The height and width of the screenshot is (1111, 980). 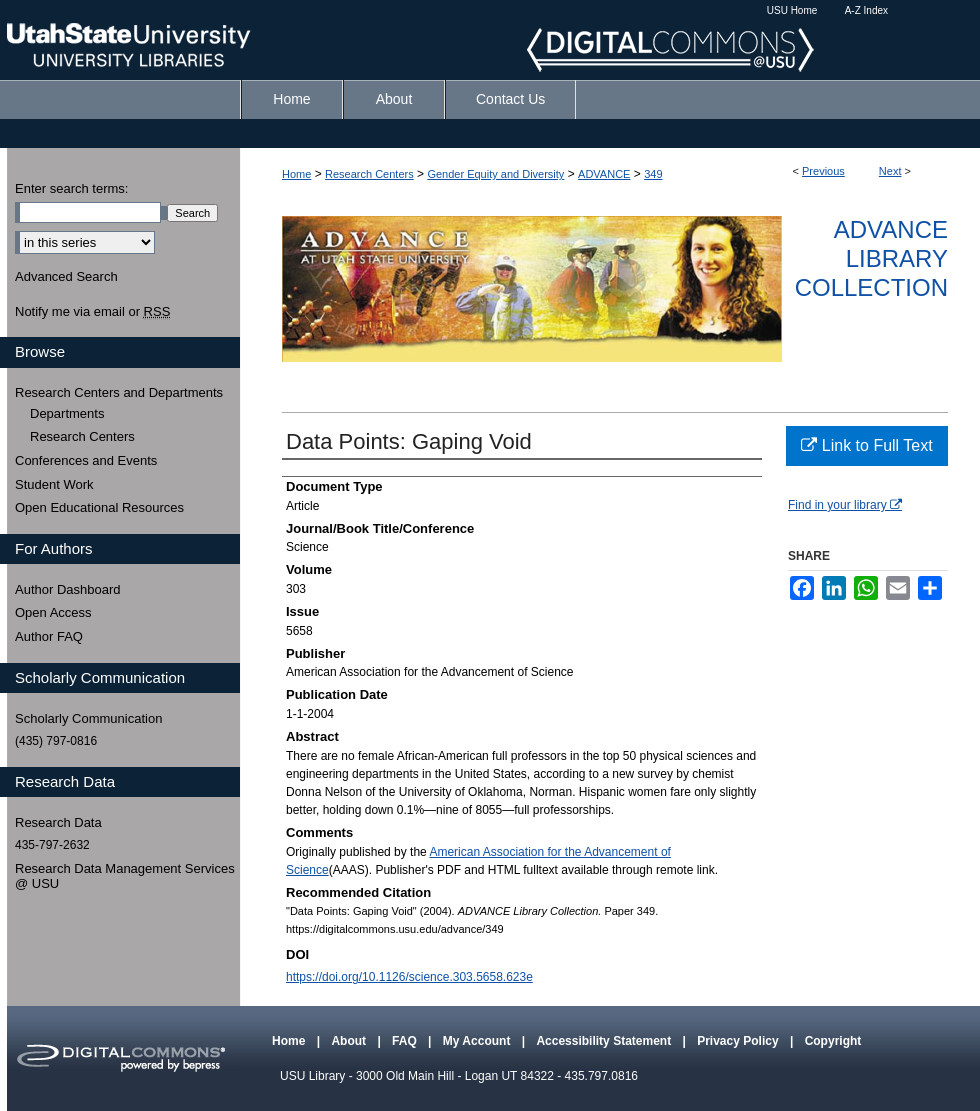 I want to click on Student Work, so click(x=54, y=484).